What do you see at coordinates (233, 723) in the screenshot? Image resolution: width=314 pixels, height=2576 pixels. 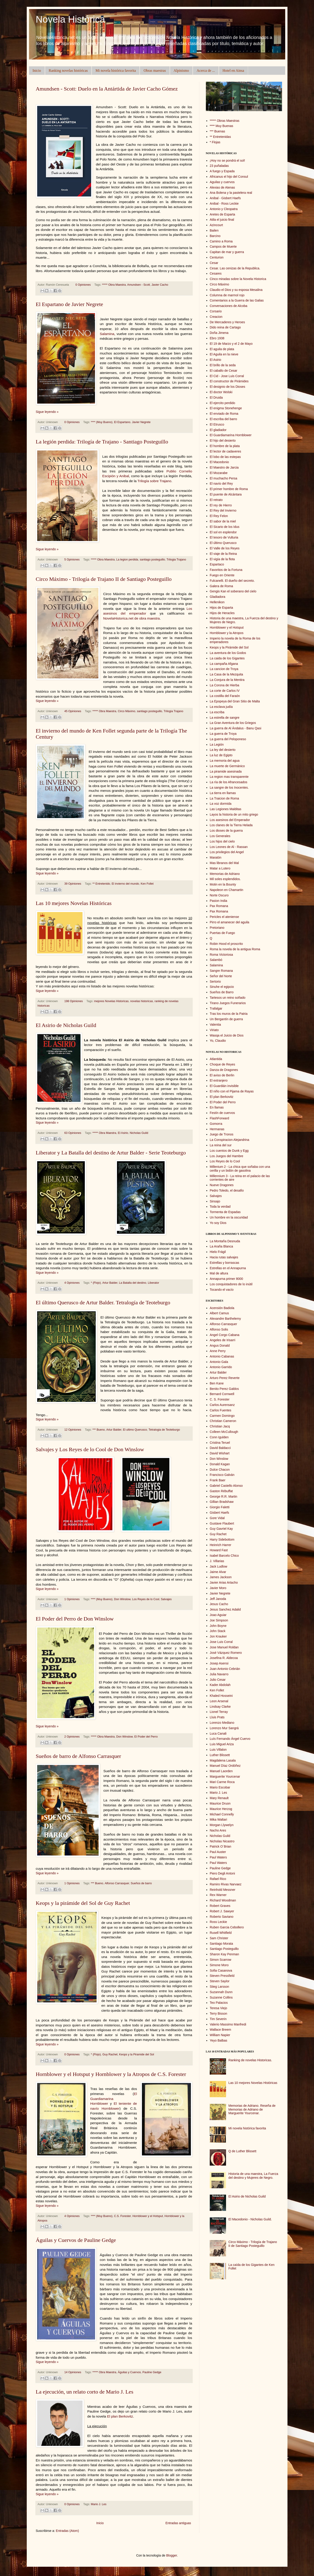 I see `La Gran Aventura de los Griegos` at bounding box center [233, 723].